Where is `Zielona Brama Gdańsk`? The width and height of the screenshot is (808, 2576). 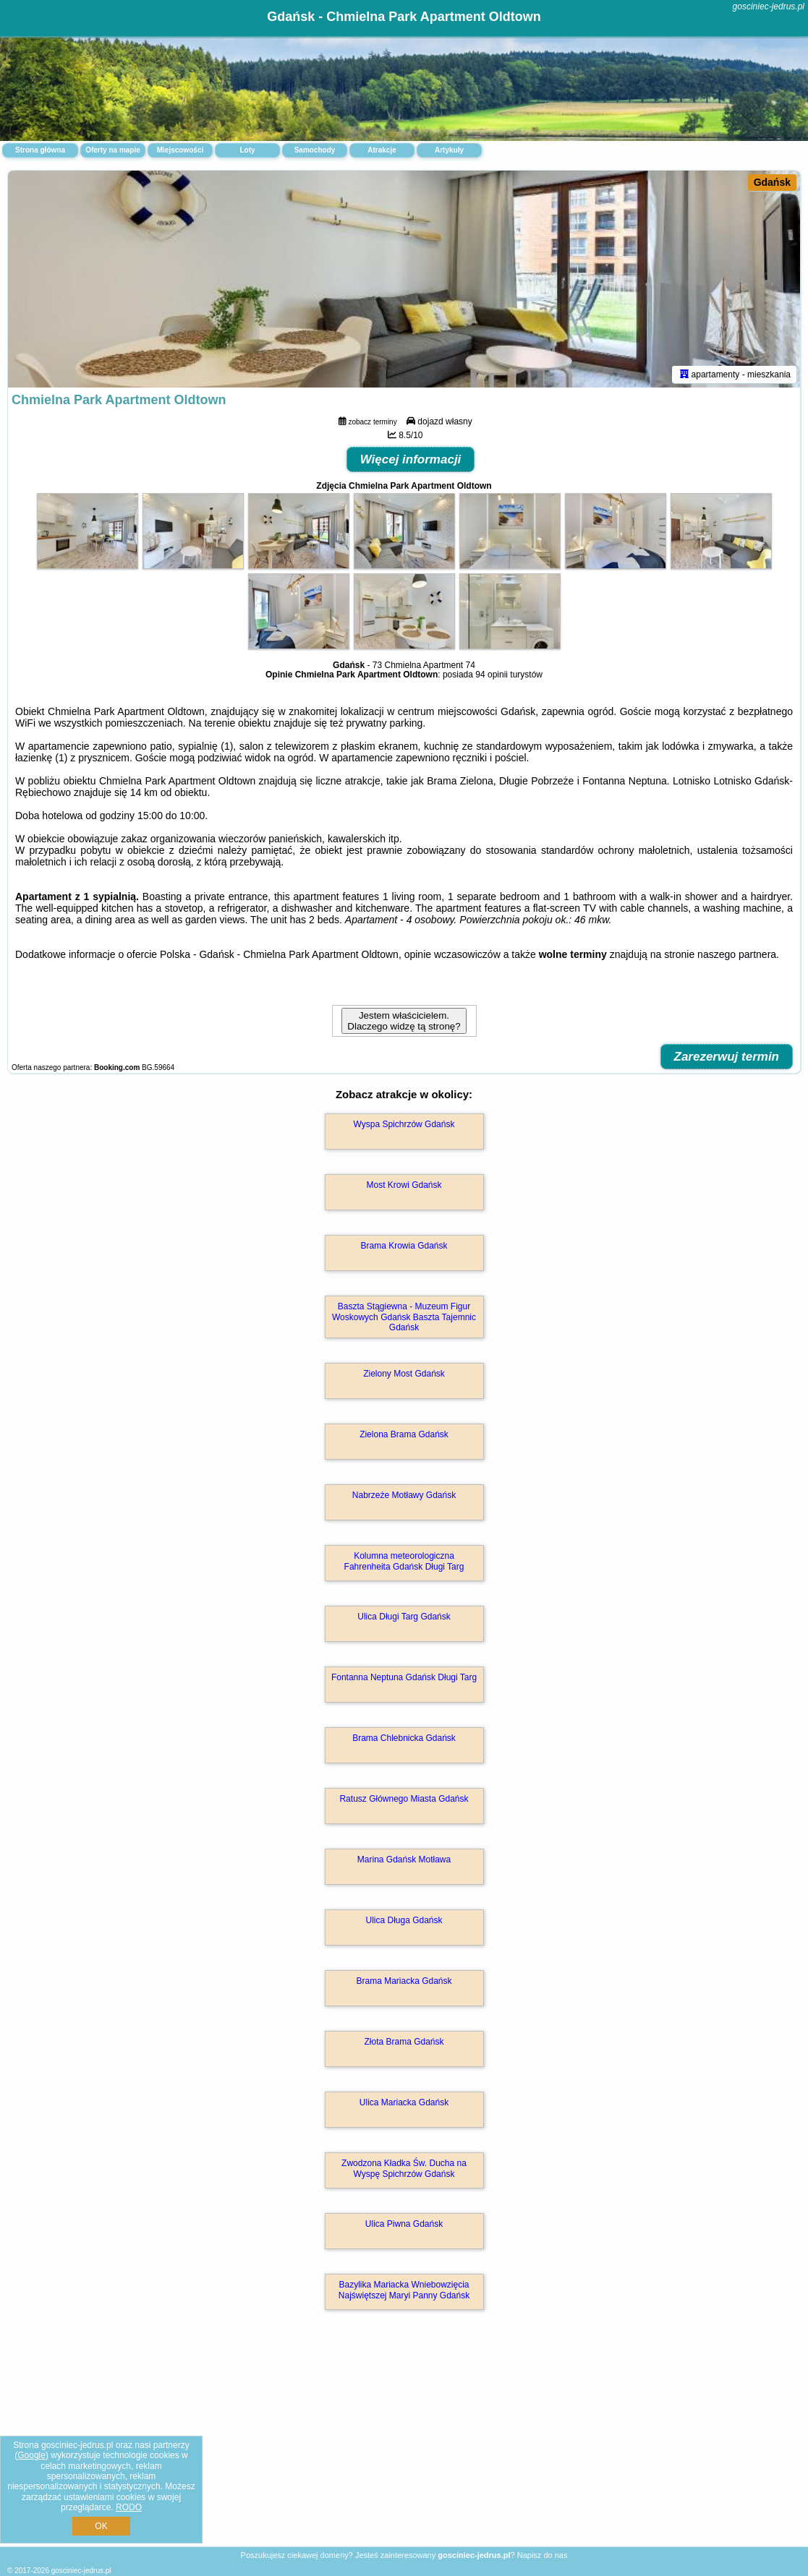
Zielona Brama Gdańsk is located at coordinates (404, 1434).